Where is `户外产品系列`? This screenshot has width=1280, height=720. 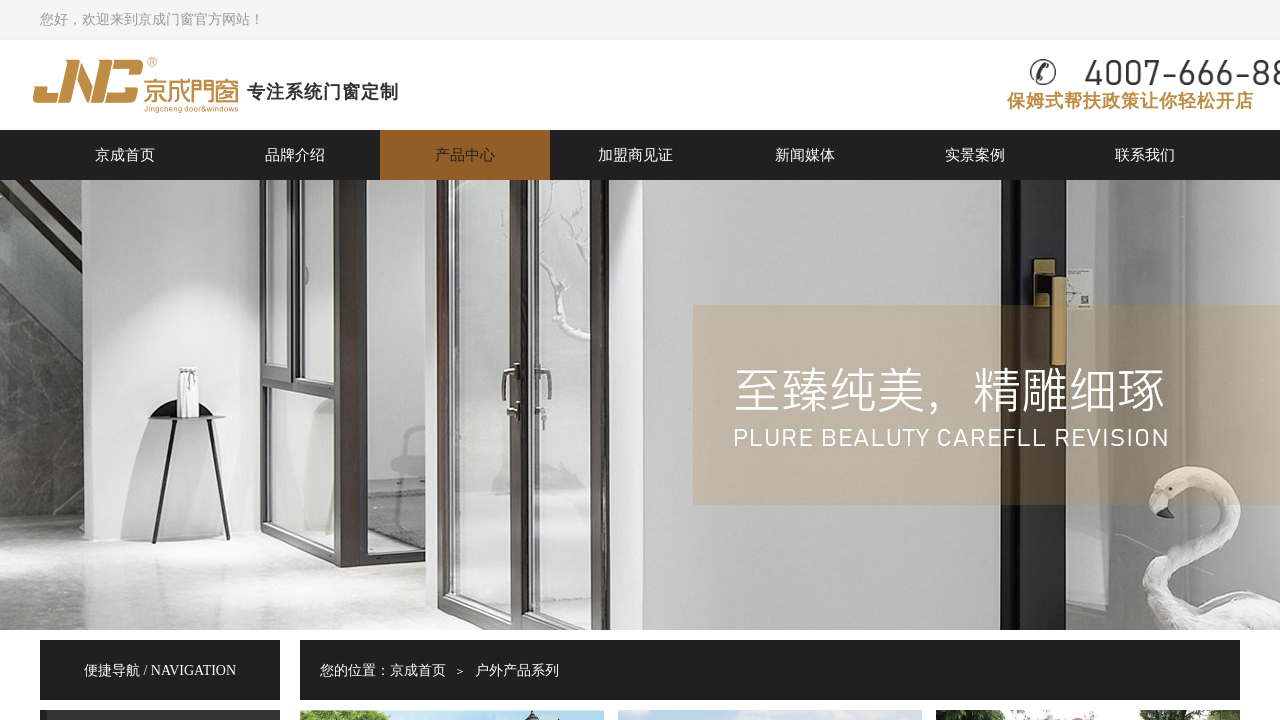 户外产品系列 is located at coordinates (517, 670).